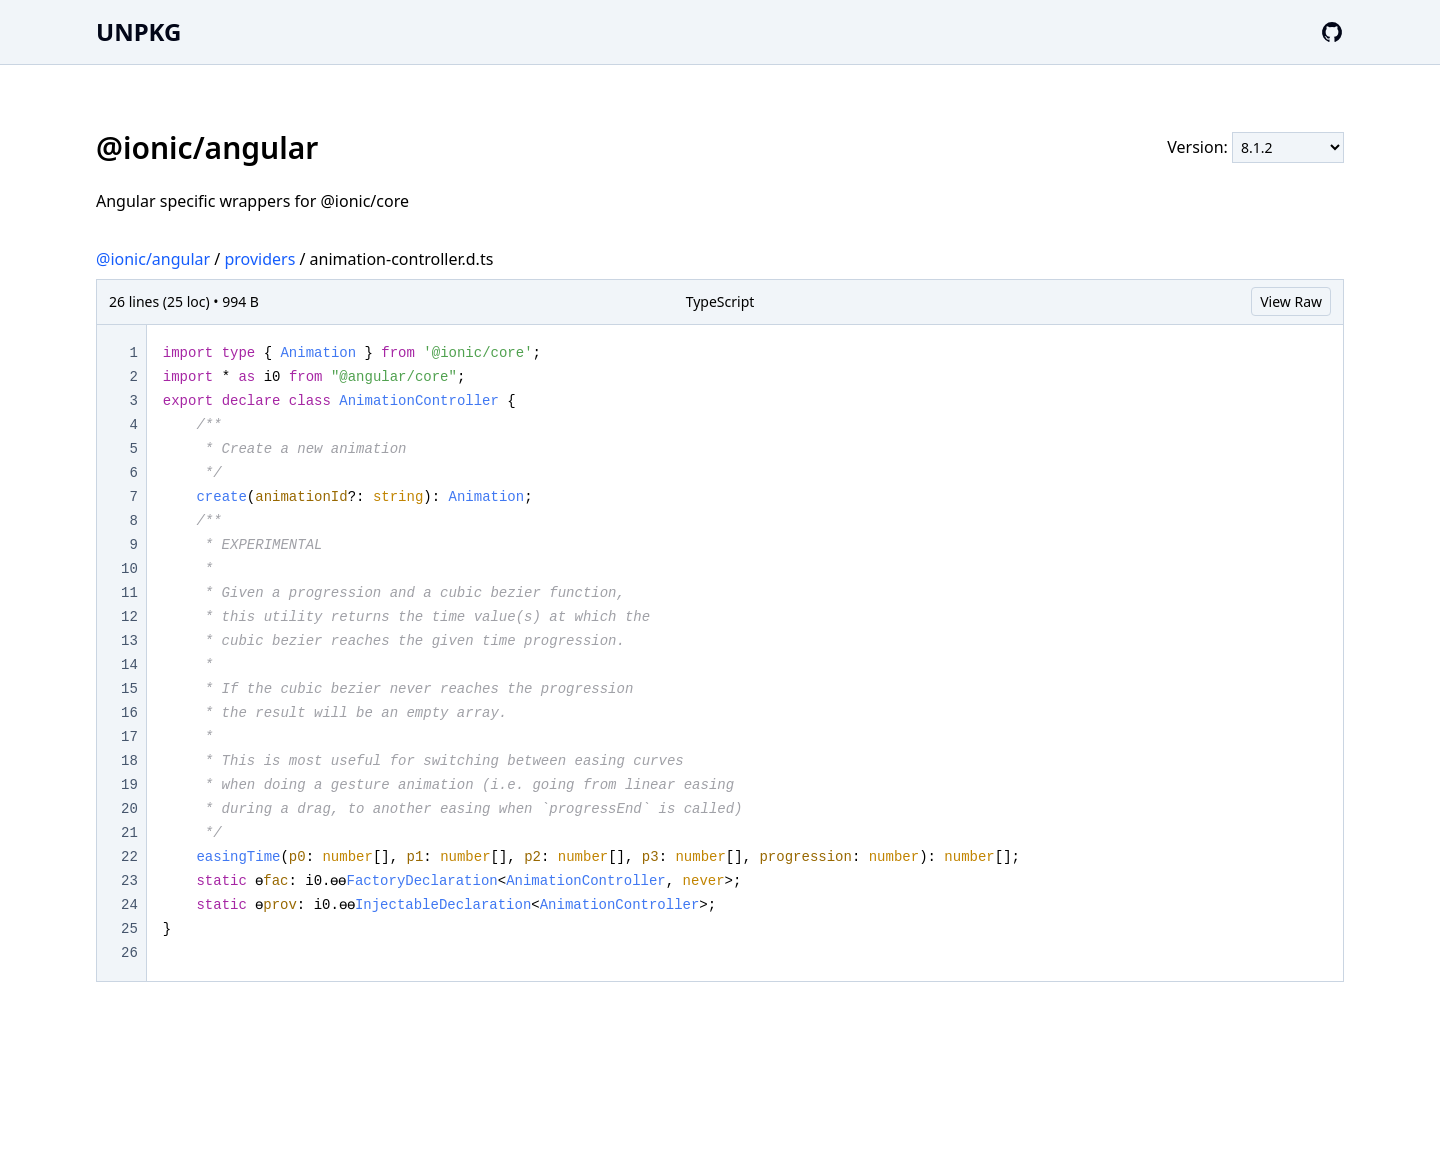 This screenshot has width=1440, height=1158. What do you see at coordinates (153, 259) in the screenshot?
I see `@ionic/angular` at bounding box center [153, 259].